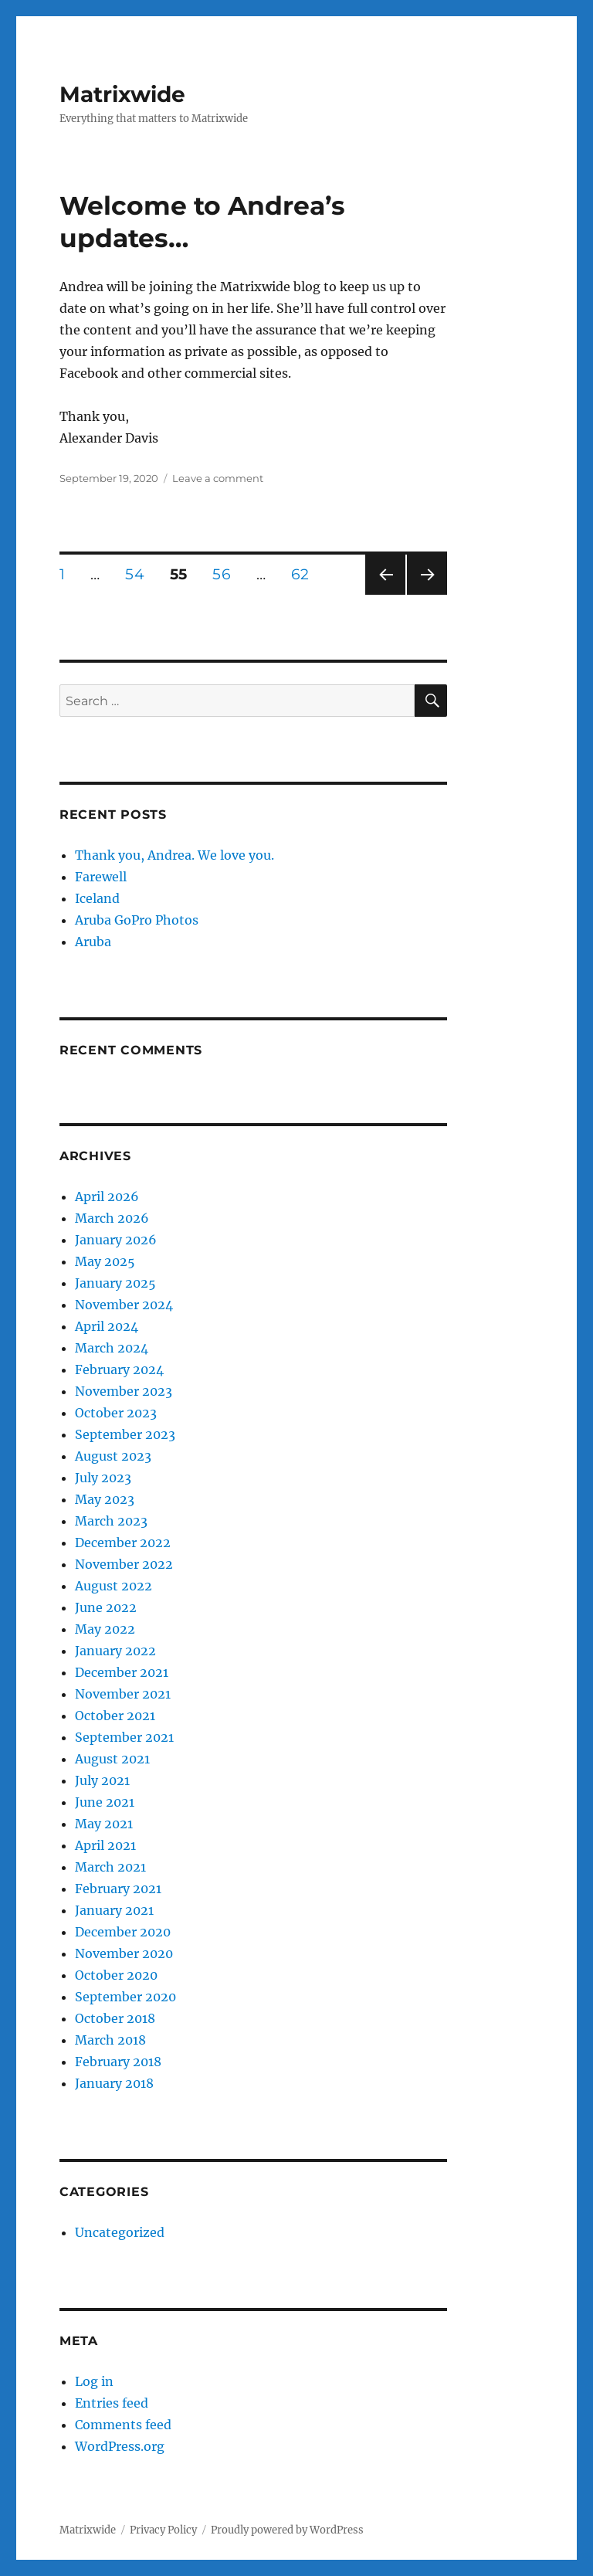 The width and height of the screenshot is (593, 2576). What do you see at coordinates (104, 1802) in the screenshot?
I see `June 2021` at bounding box center [104, 1802].